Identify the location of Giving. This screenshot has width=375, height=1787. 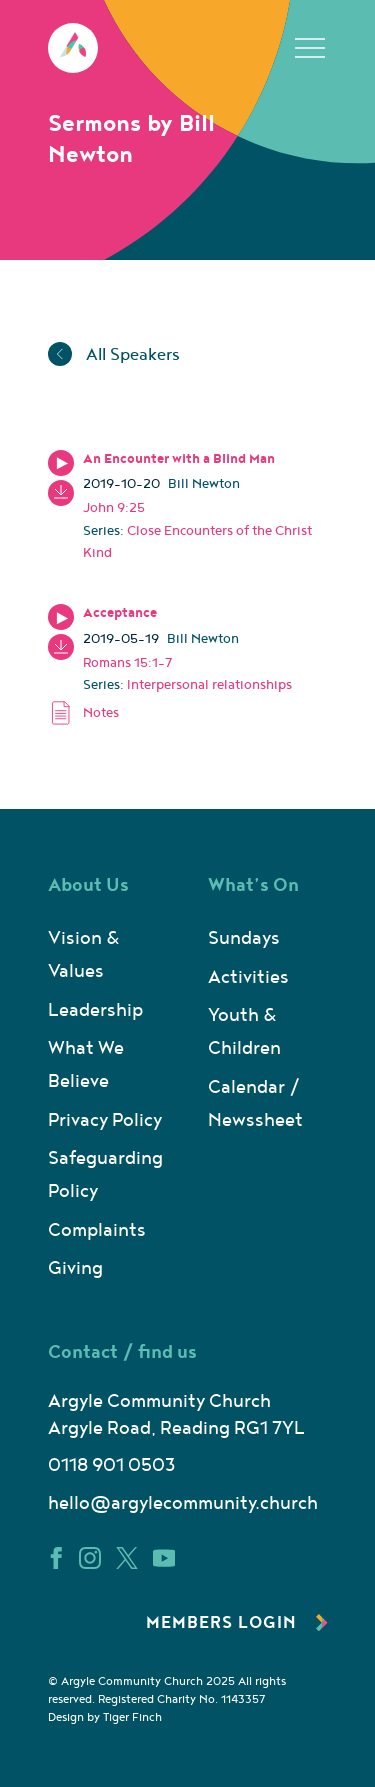
(75, 1268).